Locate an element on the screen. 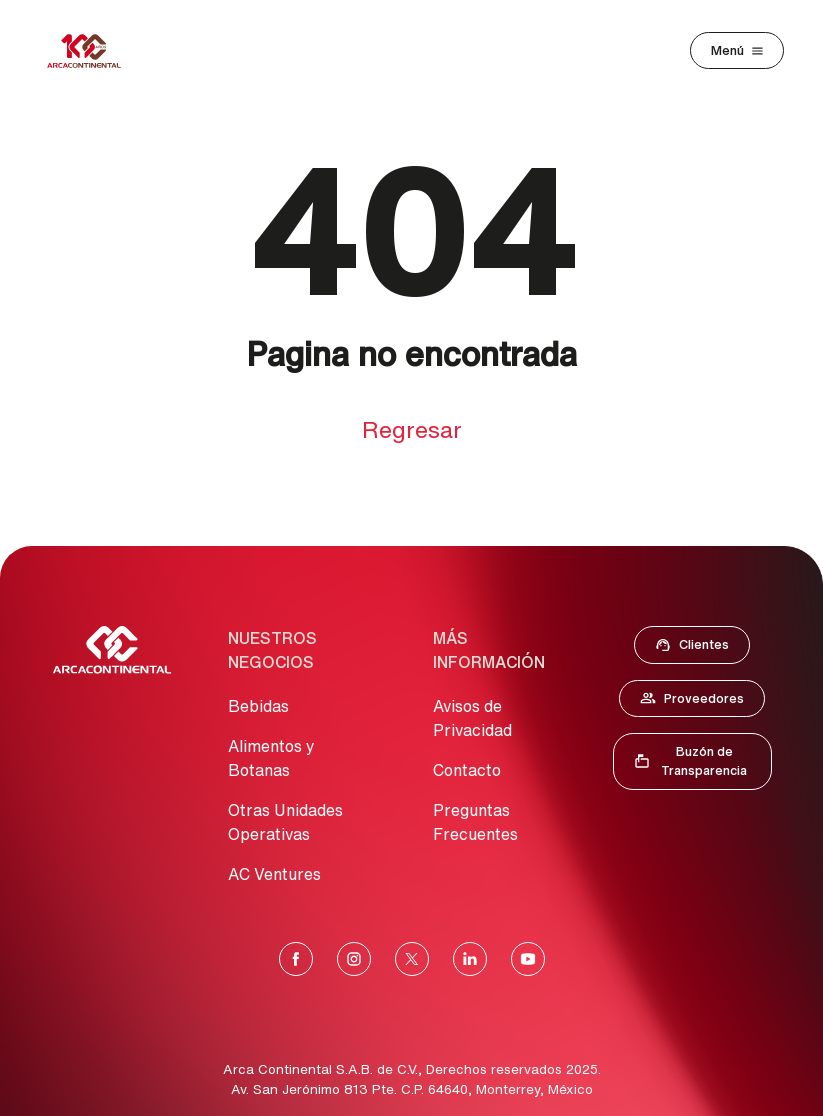 This screenshot has height=1116, width=823. [YouTube] is located at coordinates (528, 959).